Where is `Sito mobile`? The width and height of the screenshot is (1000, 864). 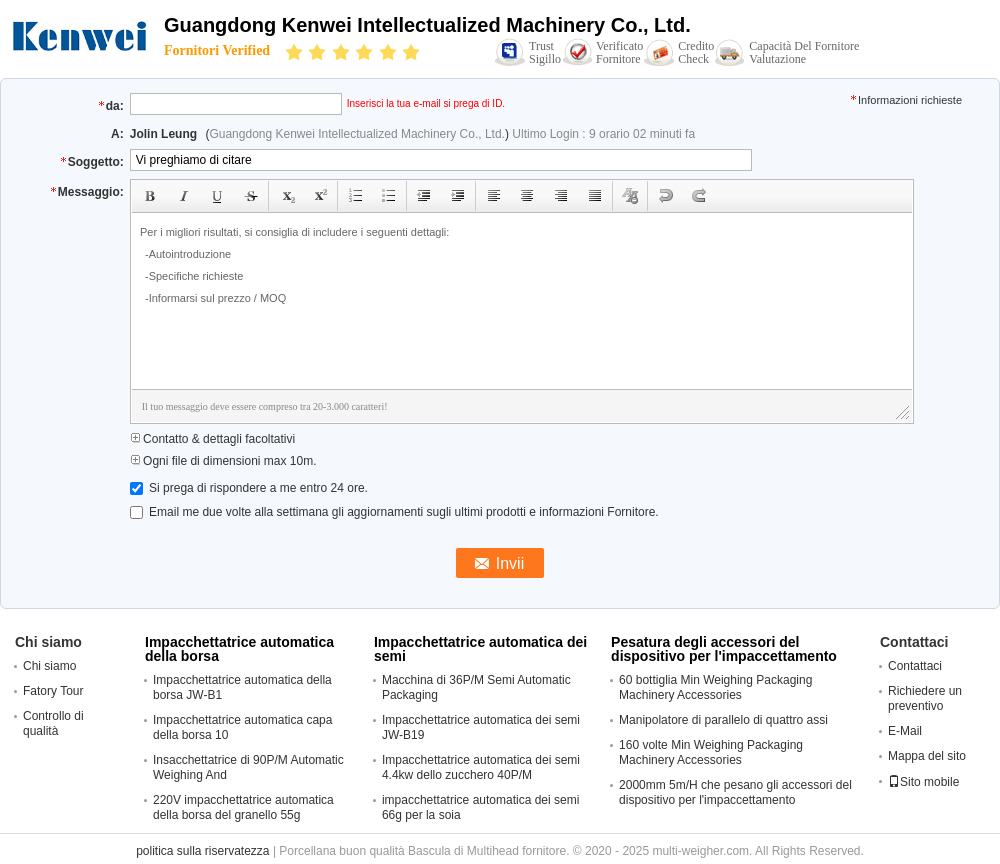
Sito mobile is located at coordinates (923, 782).